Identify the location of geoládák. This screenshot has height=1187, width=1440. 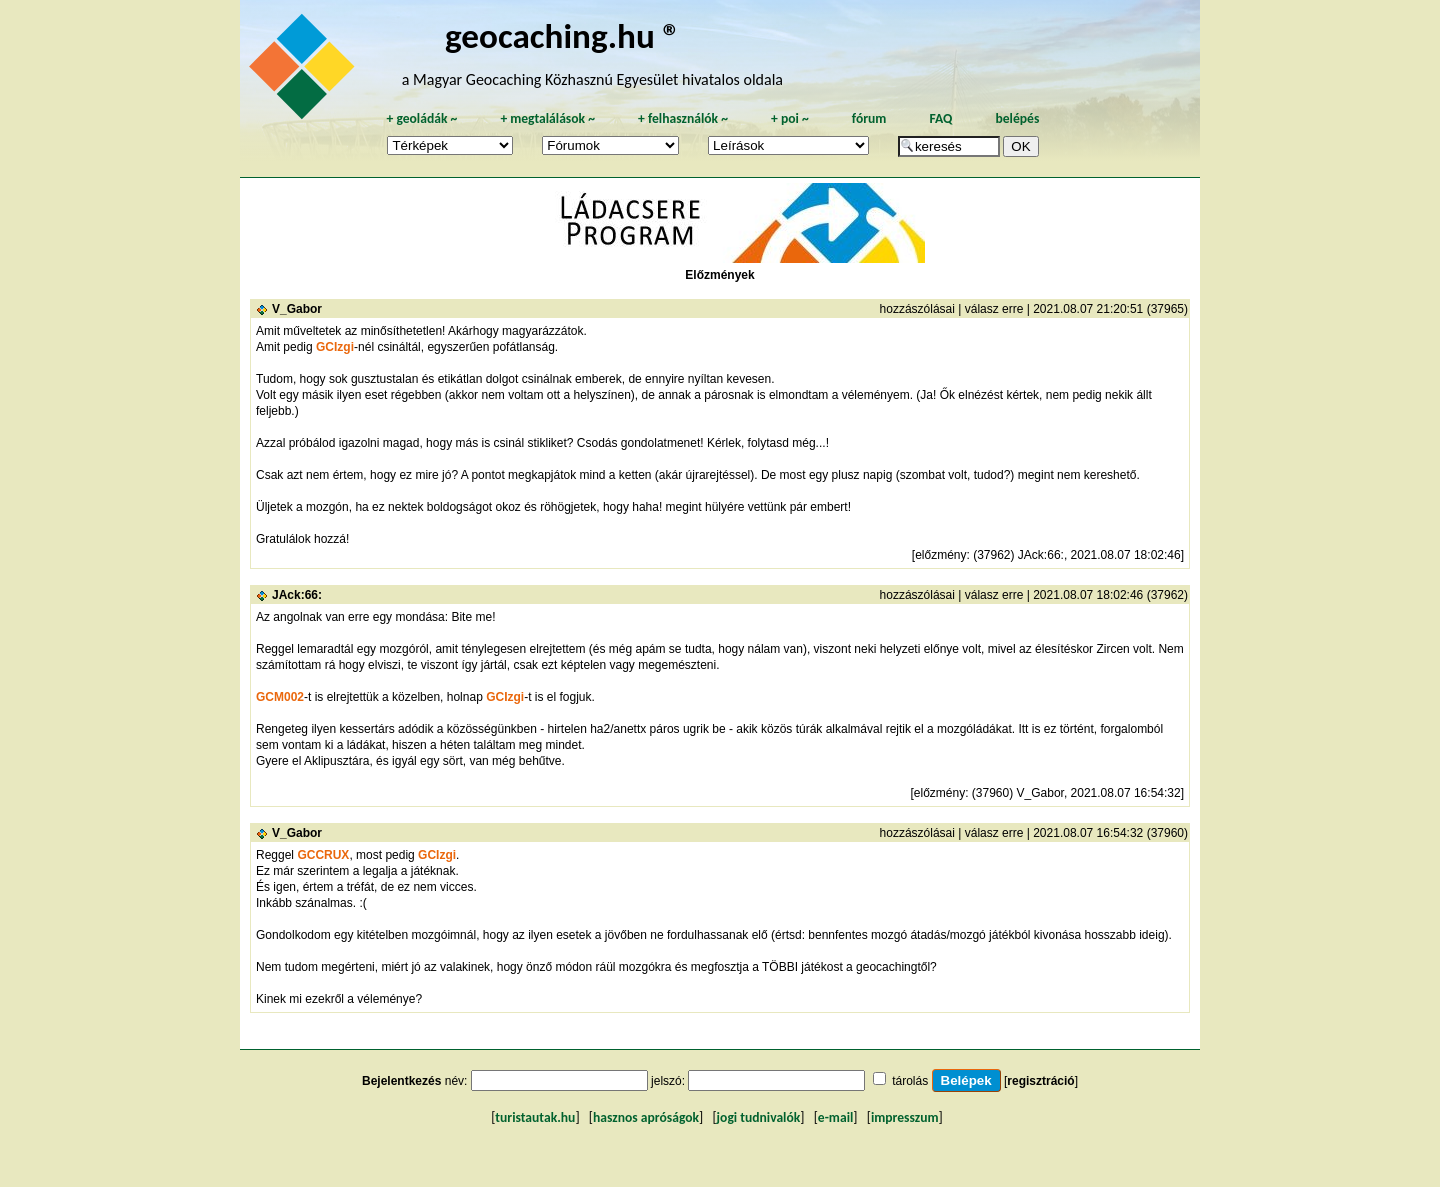
(421, 118).